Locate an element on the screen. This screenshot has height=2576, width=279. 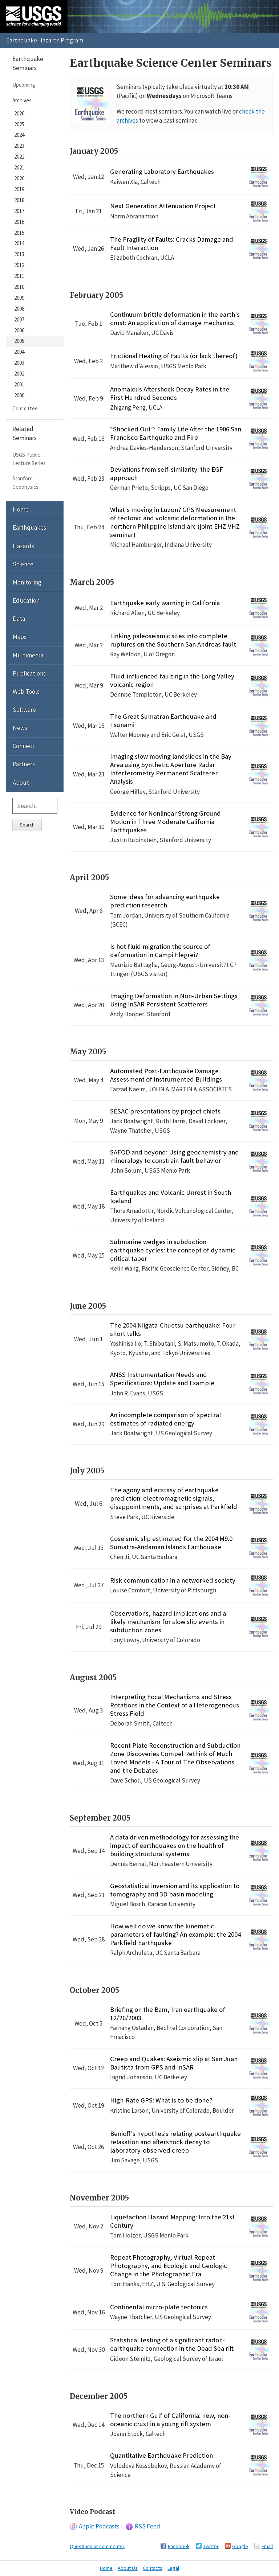
USGS Public Lecture Series is located at coordinates (29, 458).